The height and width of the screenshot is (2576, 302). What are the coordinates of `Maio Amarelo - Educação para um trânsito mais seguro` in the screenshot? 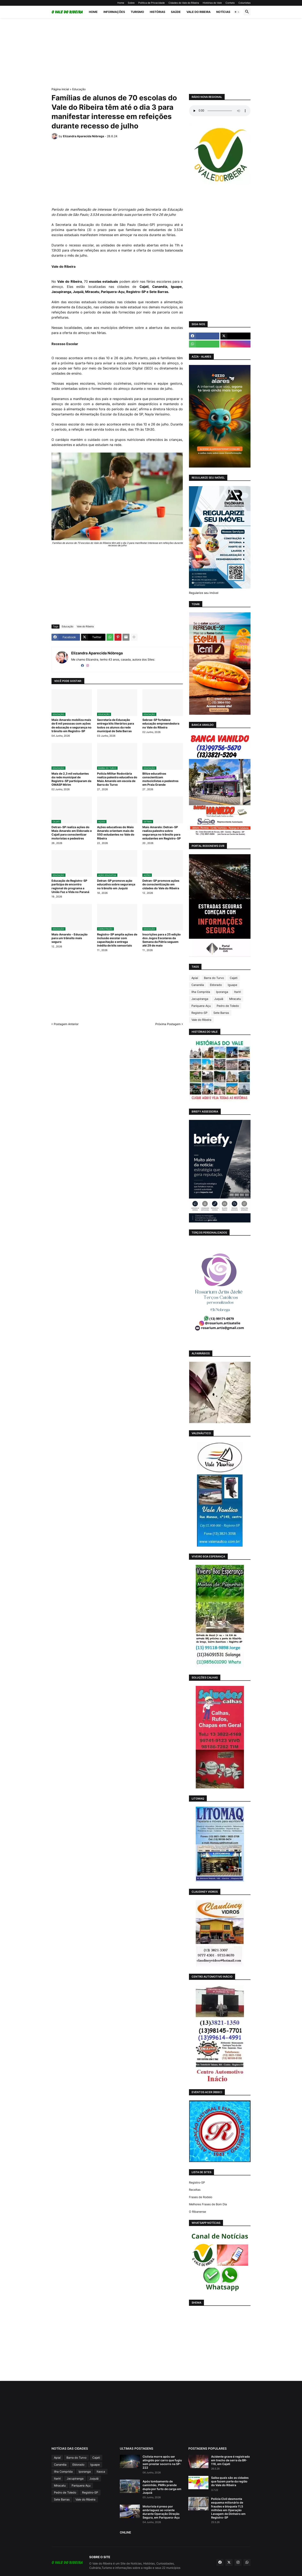 It's located at (69, 938).